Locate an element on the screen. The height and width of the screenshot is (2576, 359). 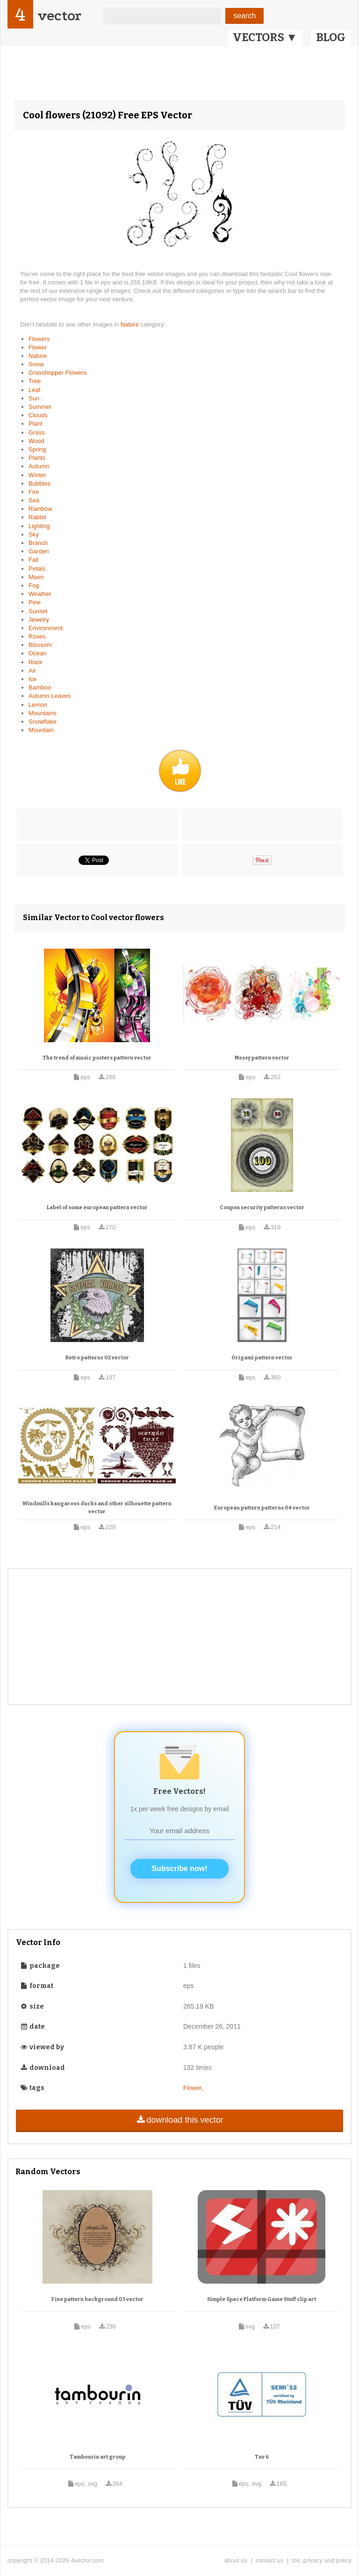
Label of some european pattern vector is located at coordinates (97, 1208).